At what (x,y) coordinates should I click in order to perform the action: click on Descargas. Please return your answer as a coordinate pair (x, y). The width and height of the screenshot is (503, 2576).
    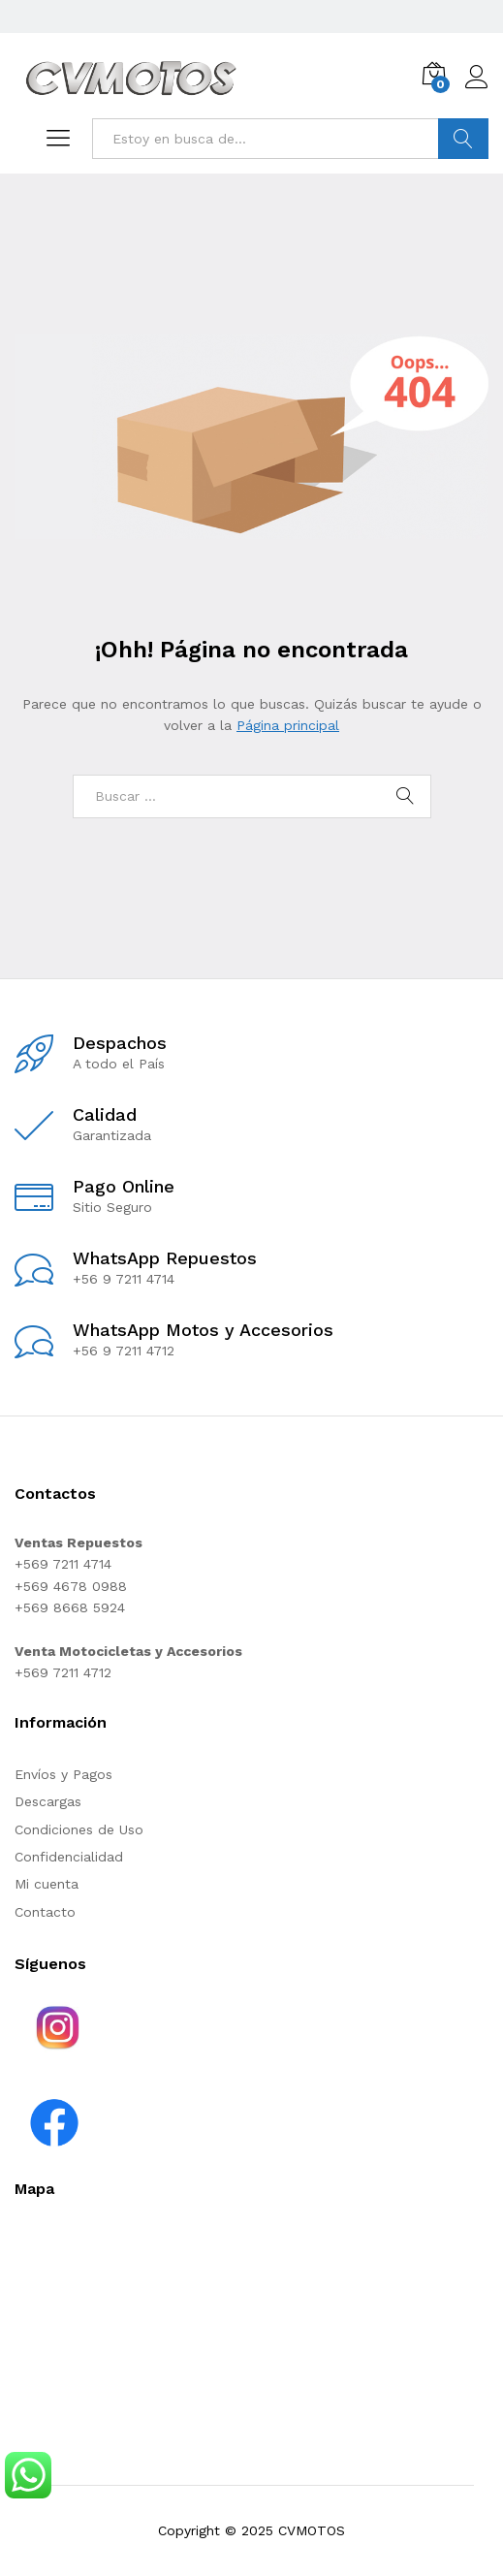
    Looking at the image, I should click on (48, 1801).